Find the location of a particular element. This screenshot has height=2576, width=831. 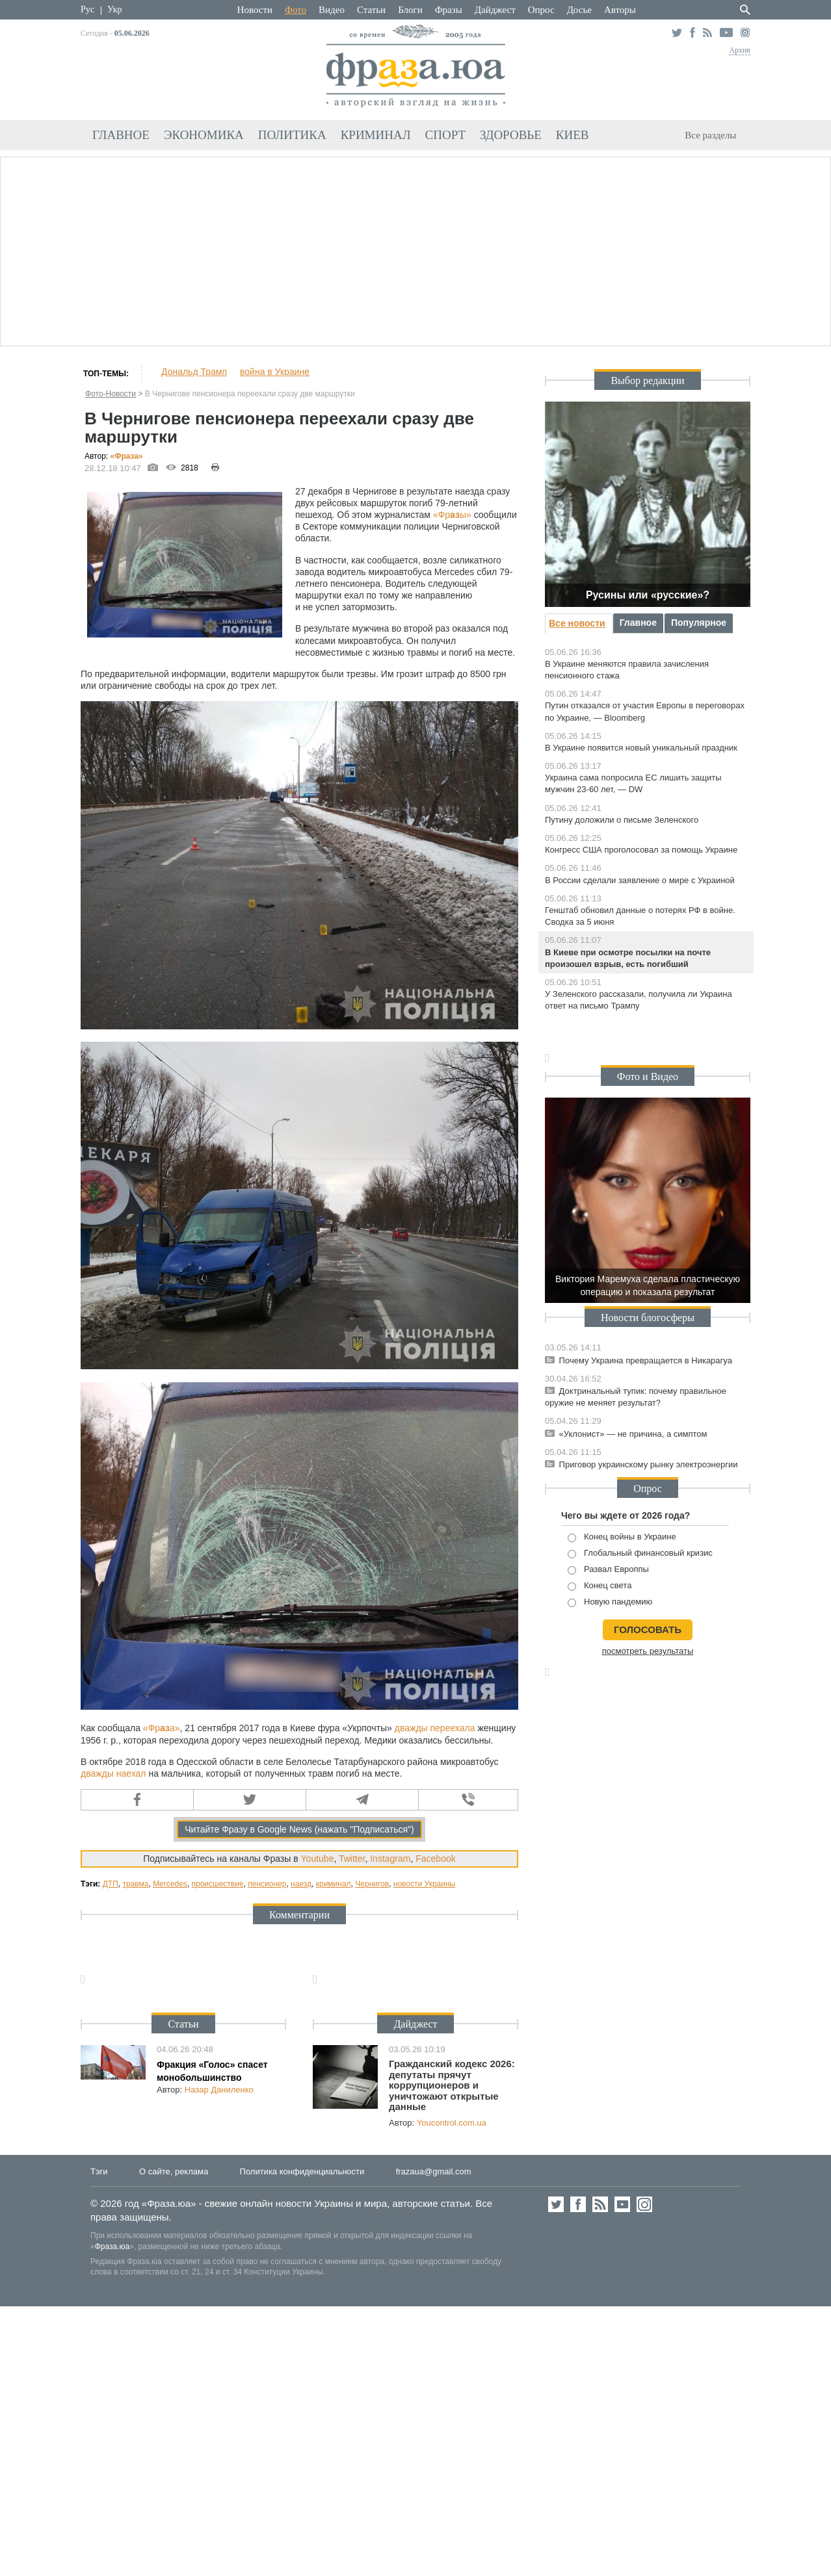

Криминал is located at coordinates (376, 135).